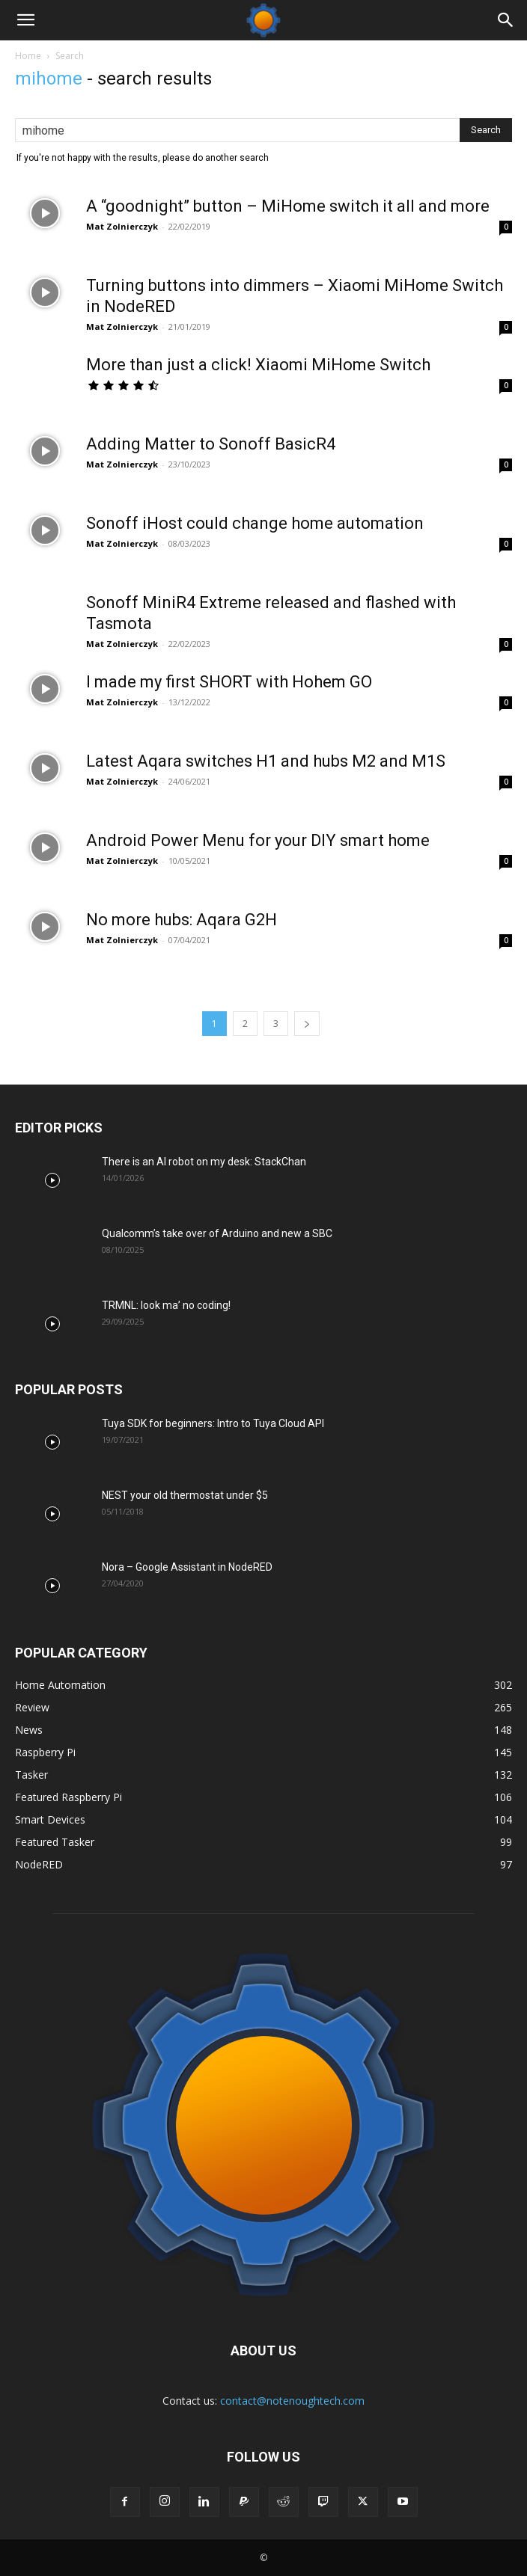  I want to click on Android Power Menu for your DIY smart home, so click(258, 840).